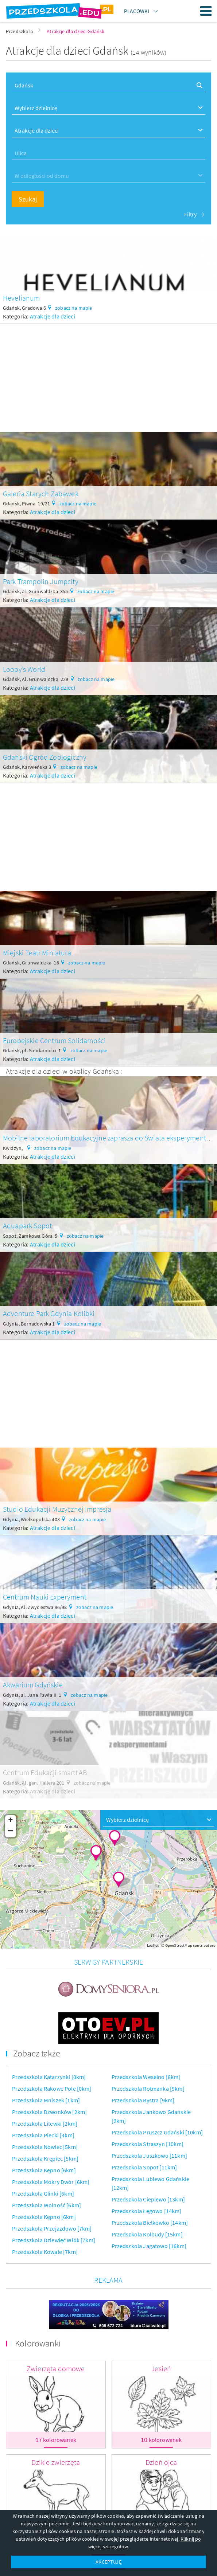 This screenshot has height=2576, width=217. What do you see at coordinates (109, 1137) in the screenshot?
I see `Mobilne laboratorium Edukacyjne zaprasza do Świata eksperymentów` at bounding box center [109, 1137].